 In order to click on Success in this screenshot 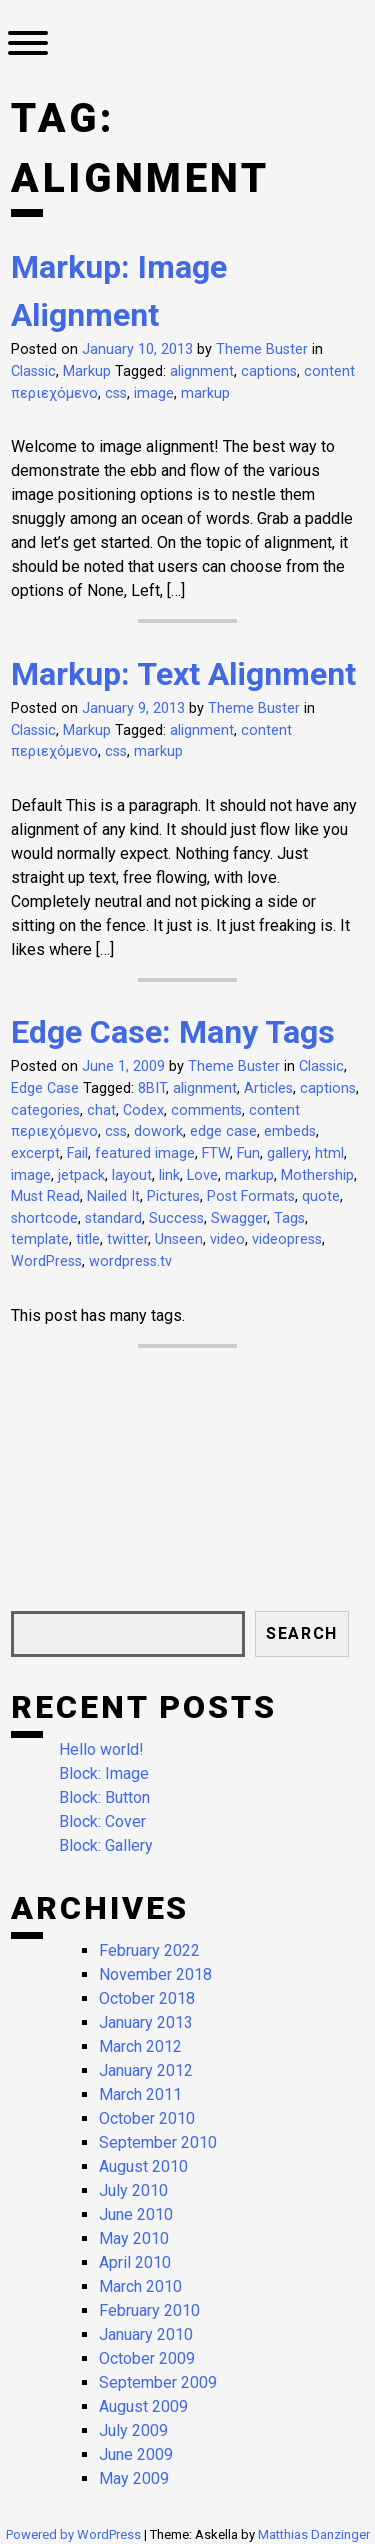, I will do `click(176, 1218)`.